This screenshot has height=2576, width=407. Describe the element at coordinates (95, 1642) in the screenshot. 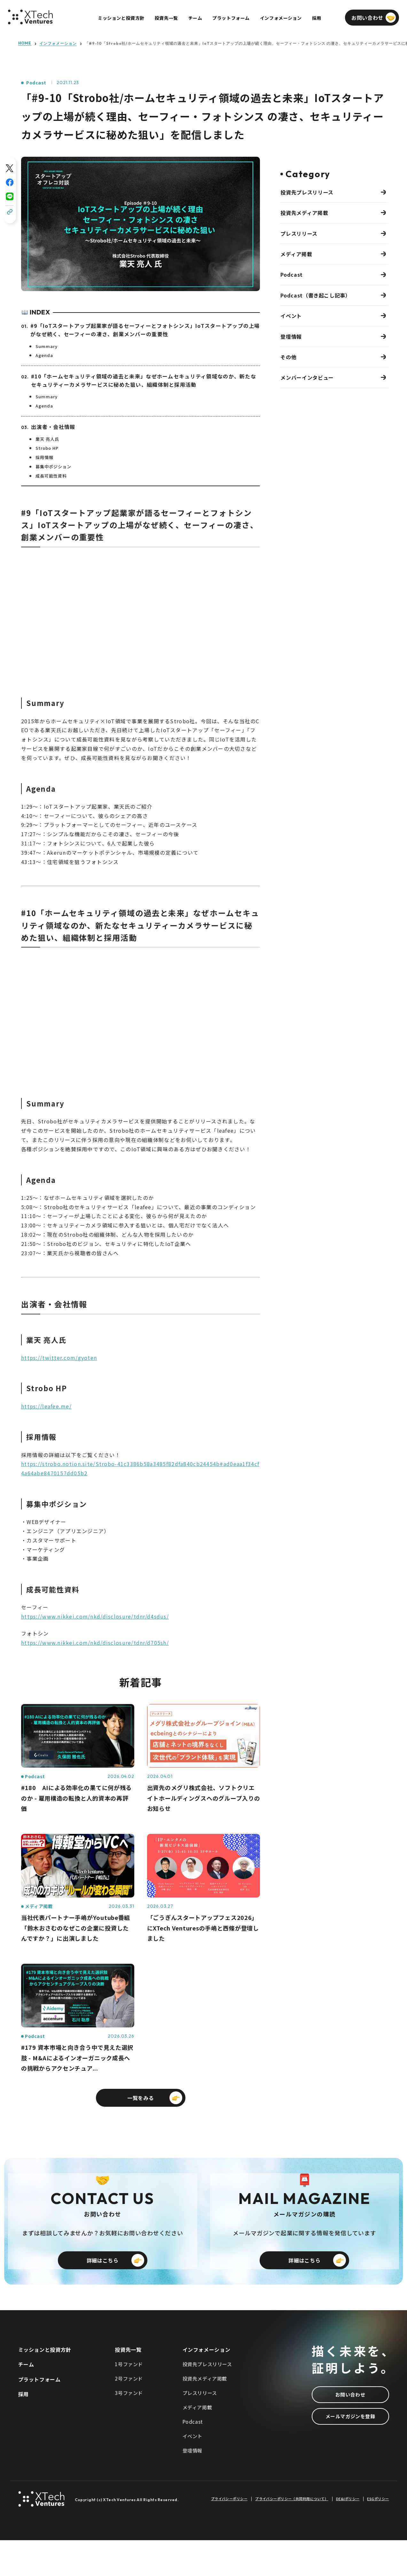

I see `https://www.nikkei.com/nkd/disclosure/tdnr/d705sh/` at that location.